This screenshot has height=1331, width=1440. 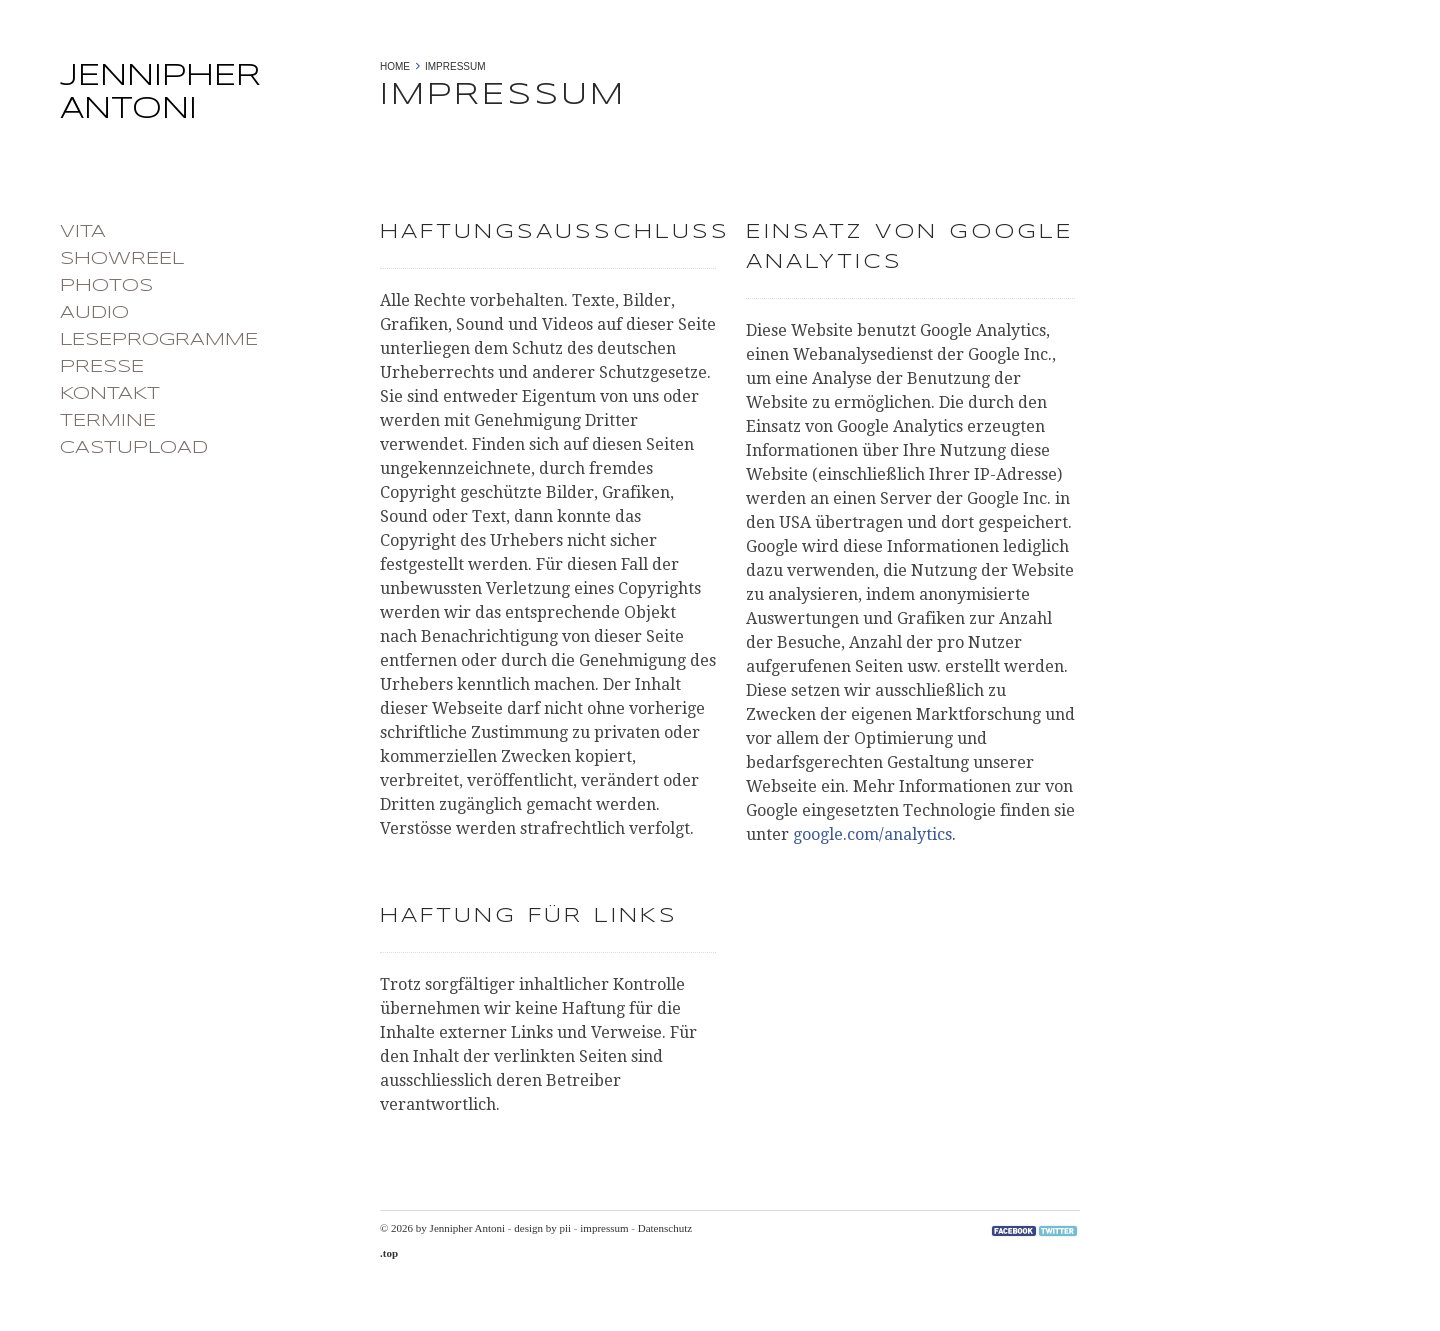 What do you see at coordinates (395, 66) in the screenshot?
I see `Home` at bounding box center [395, 66].